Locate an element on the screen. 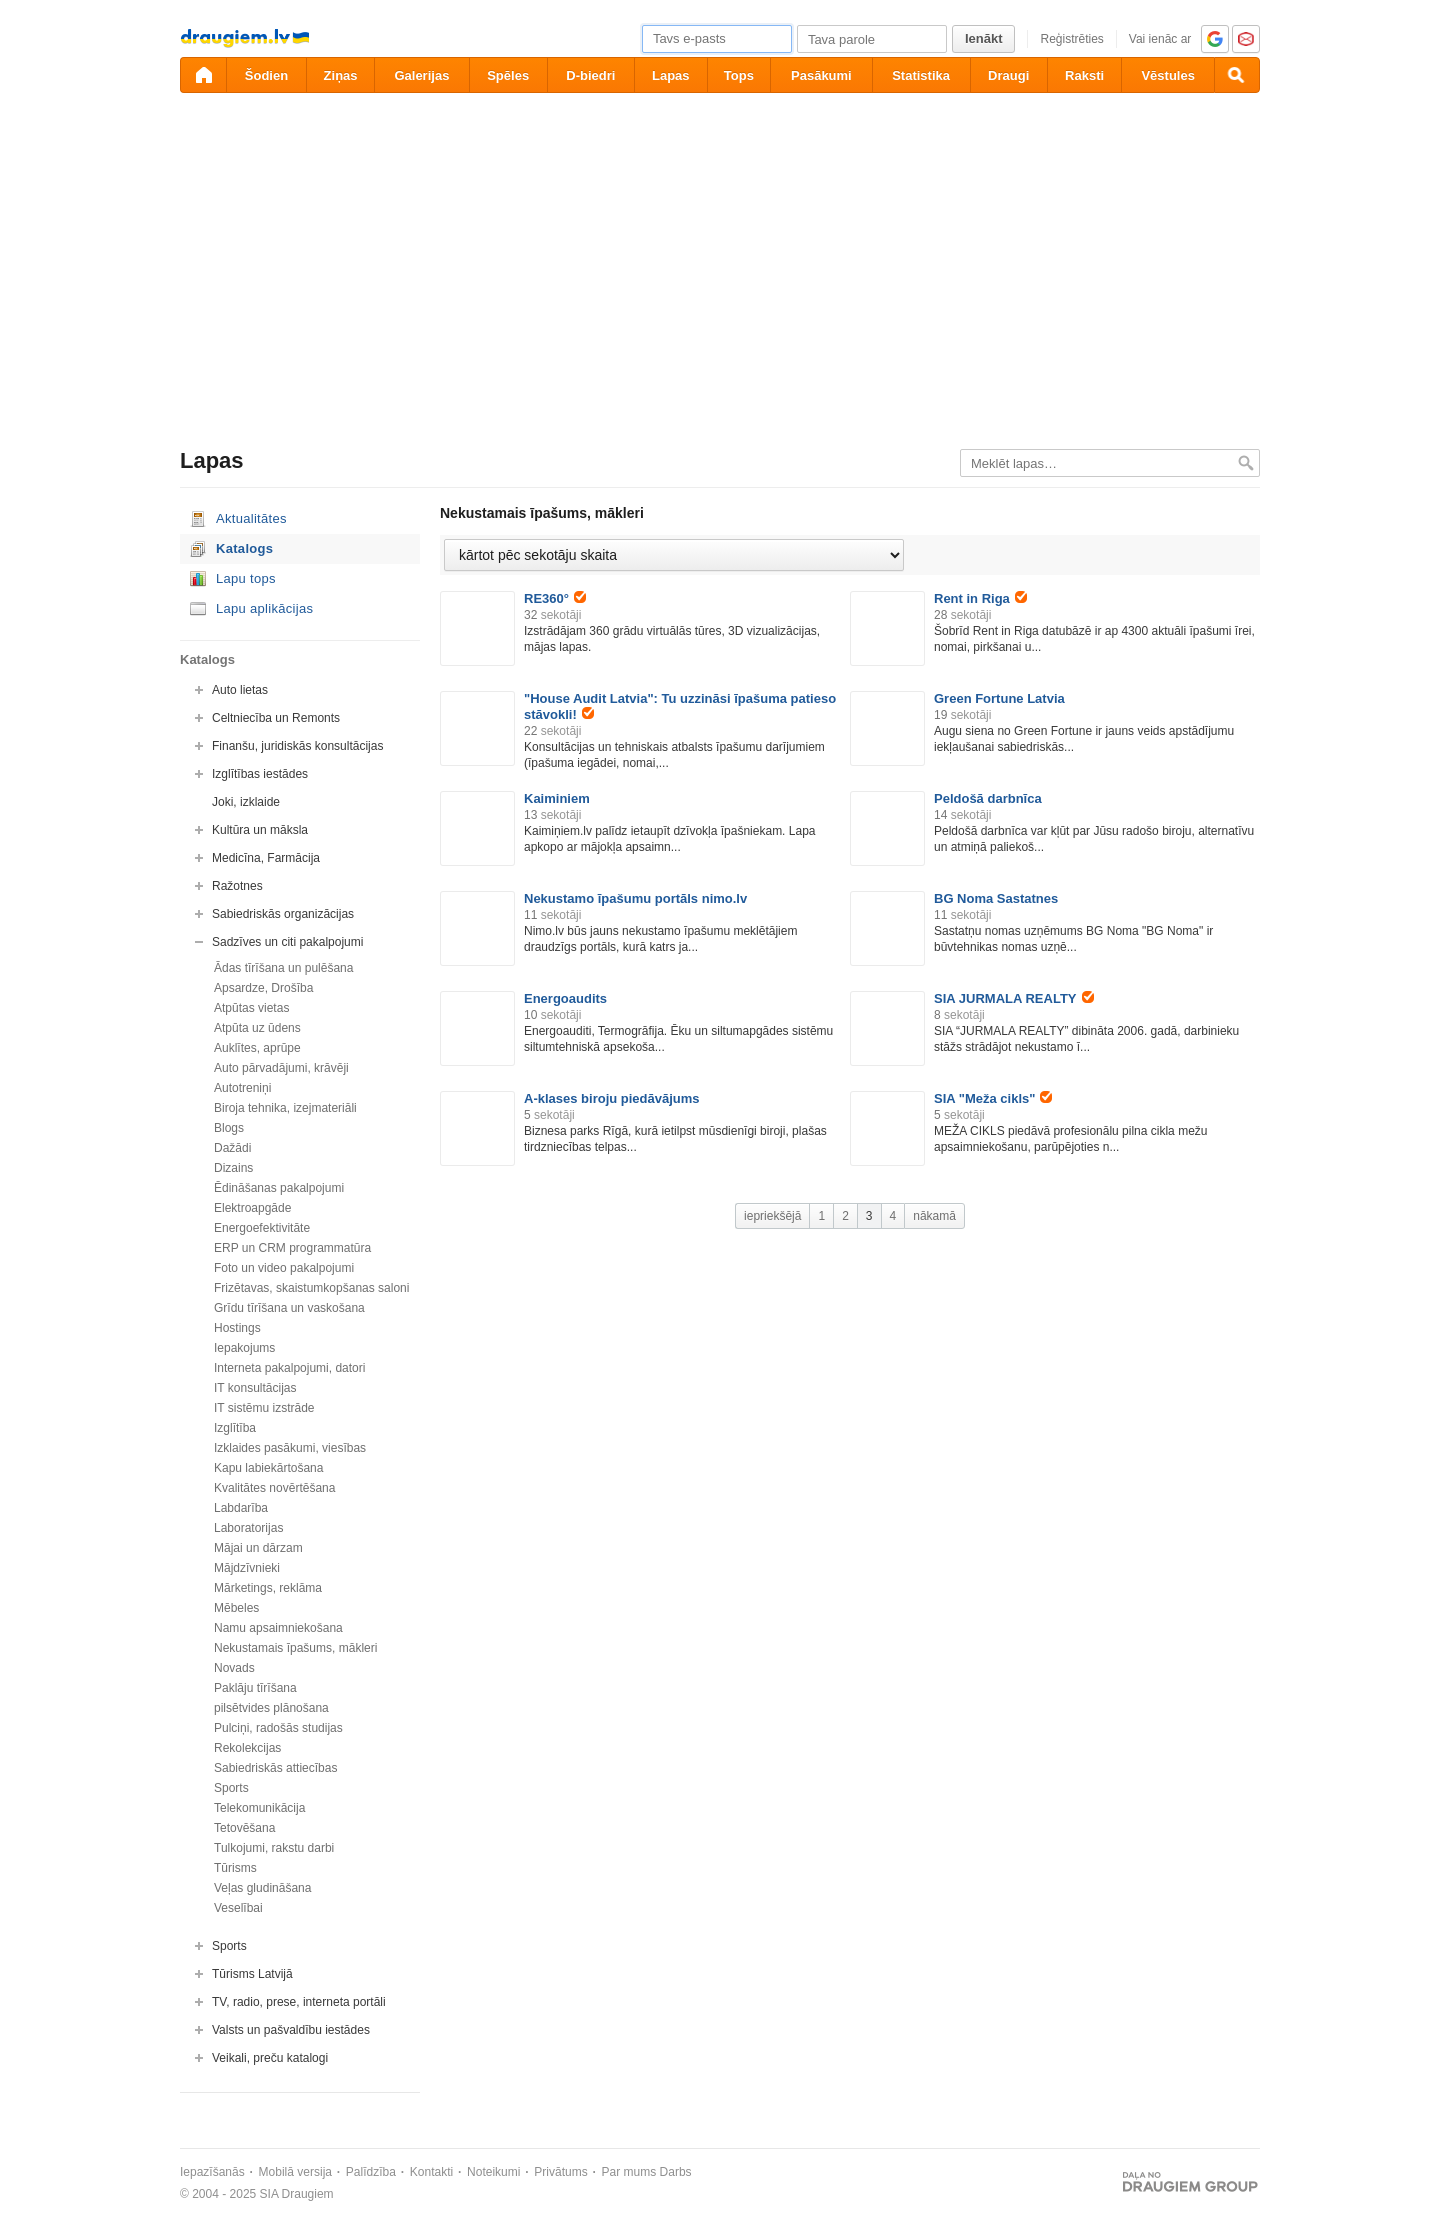  Iepakojums is located at coordinates (244, 1348).